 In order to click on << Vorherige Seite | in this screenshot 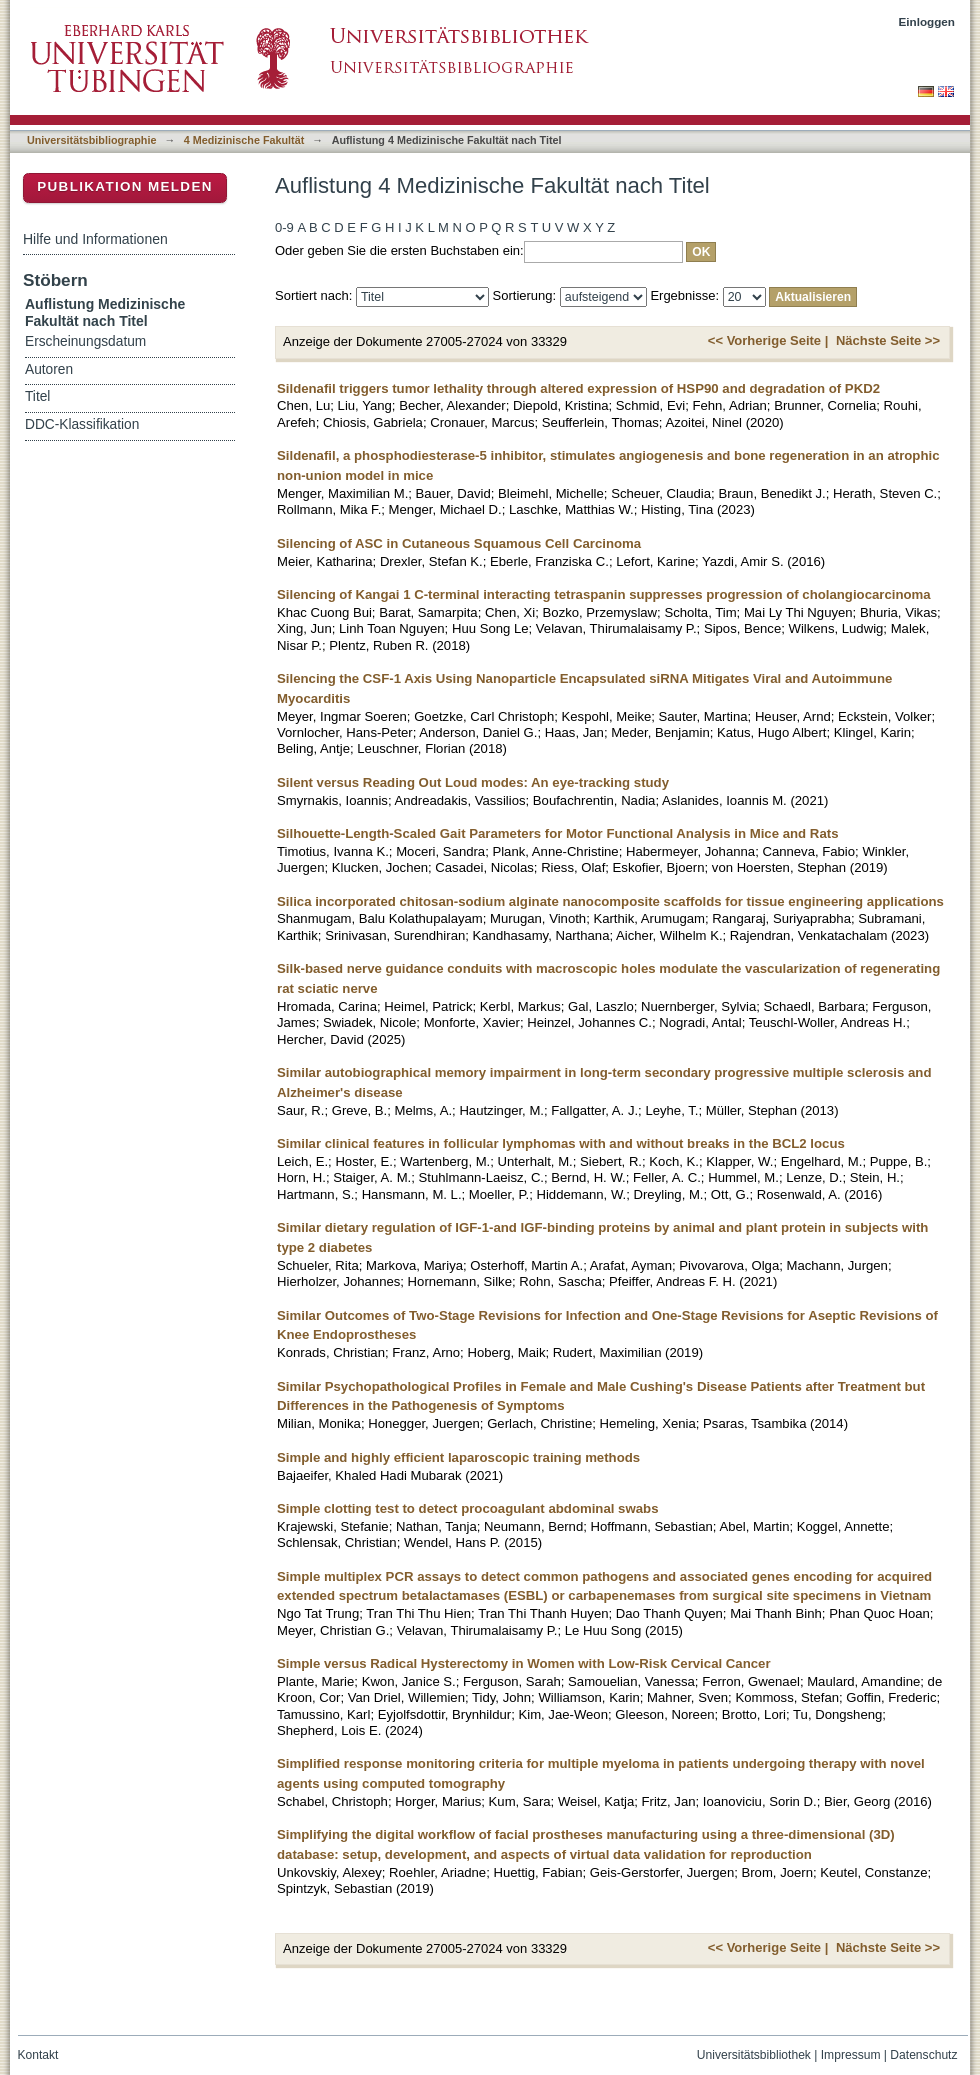, I will do `click(768, 340)`.